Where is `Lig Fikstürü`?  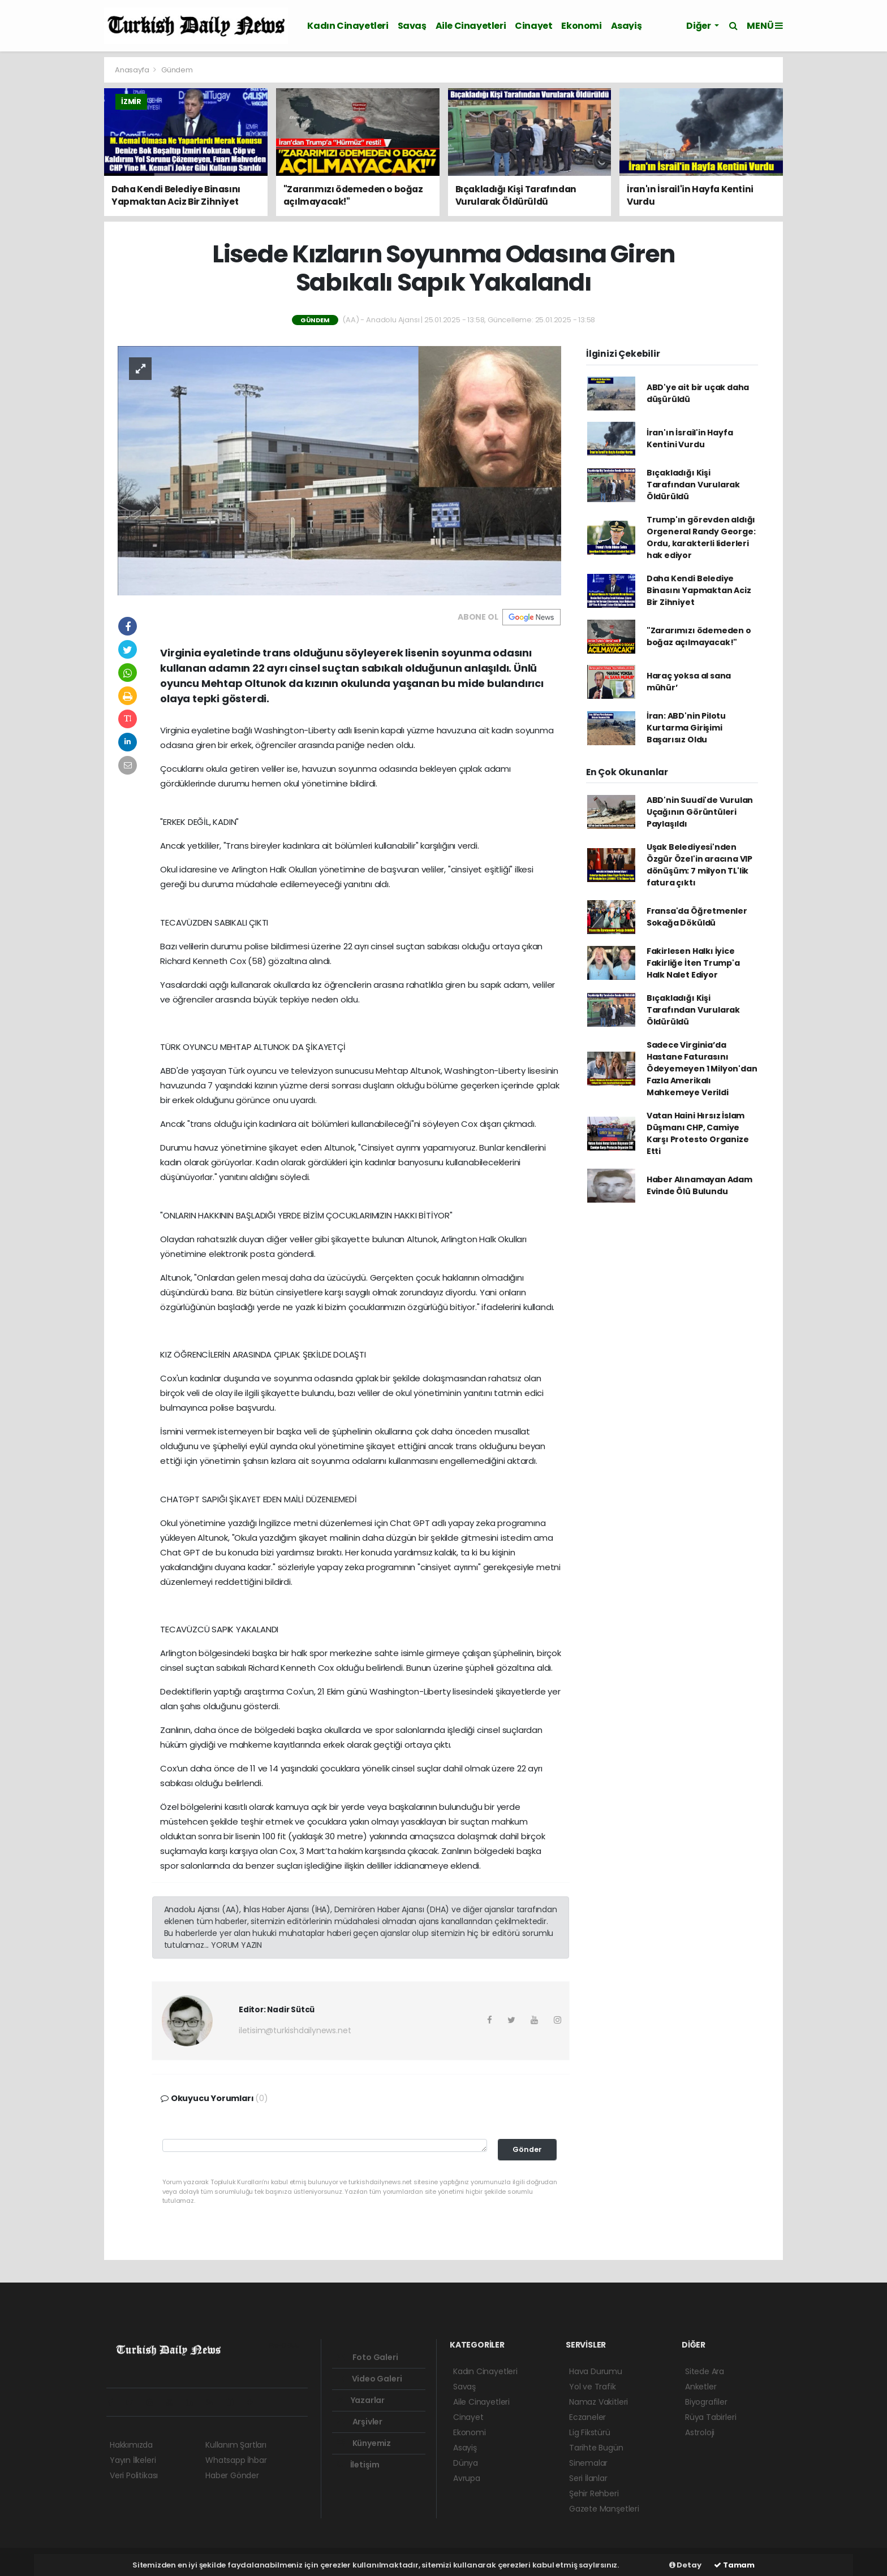
Lig Fikstürü is located at coordinates (589, 2432).